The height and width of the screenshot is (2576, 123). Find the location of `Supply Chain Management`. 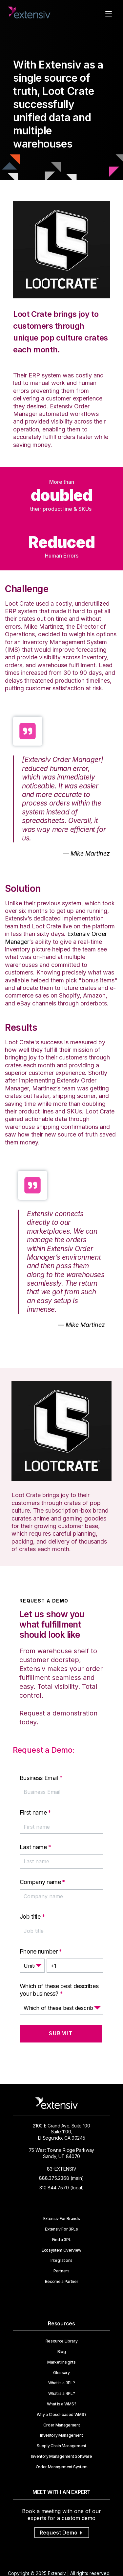

Supply Chain Management is located at coordinates (61, 2446).